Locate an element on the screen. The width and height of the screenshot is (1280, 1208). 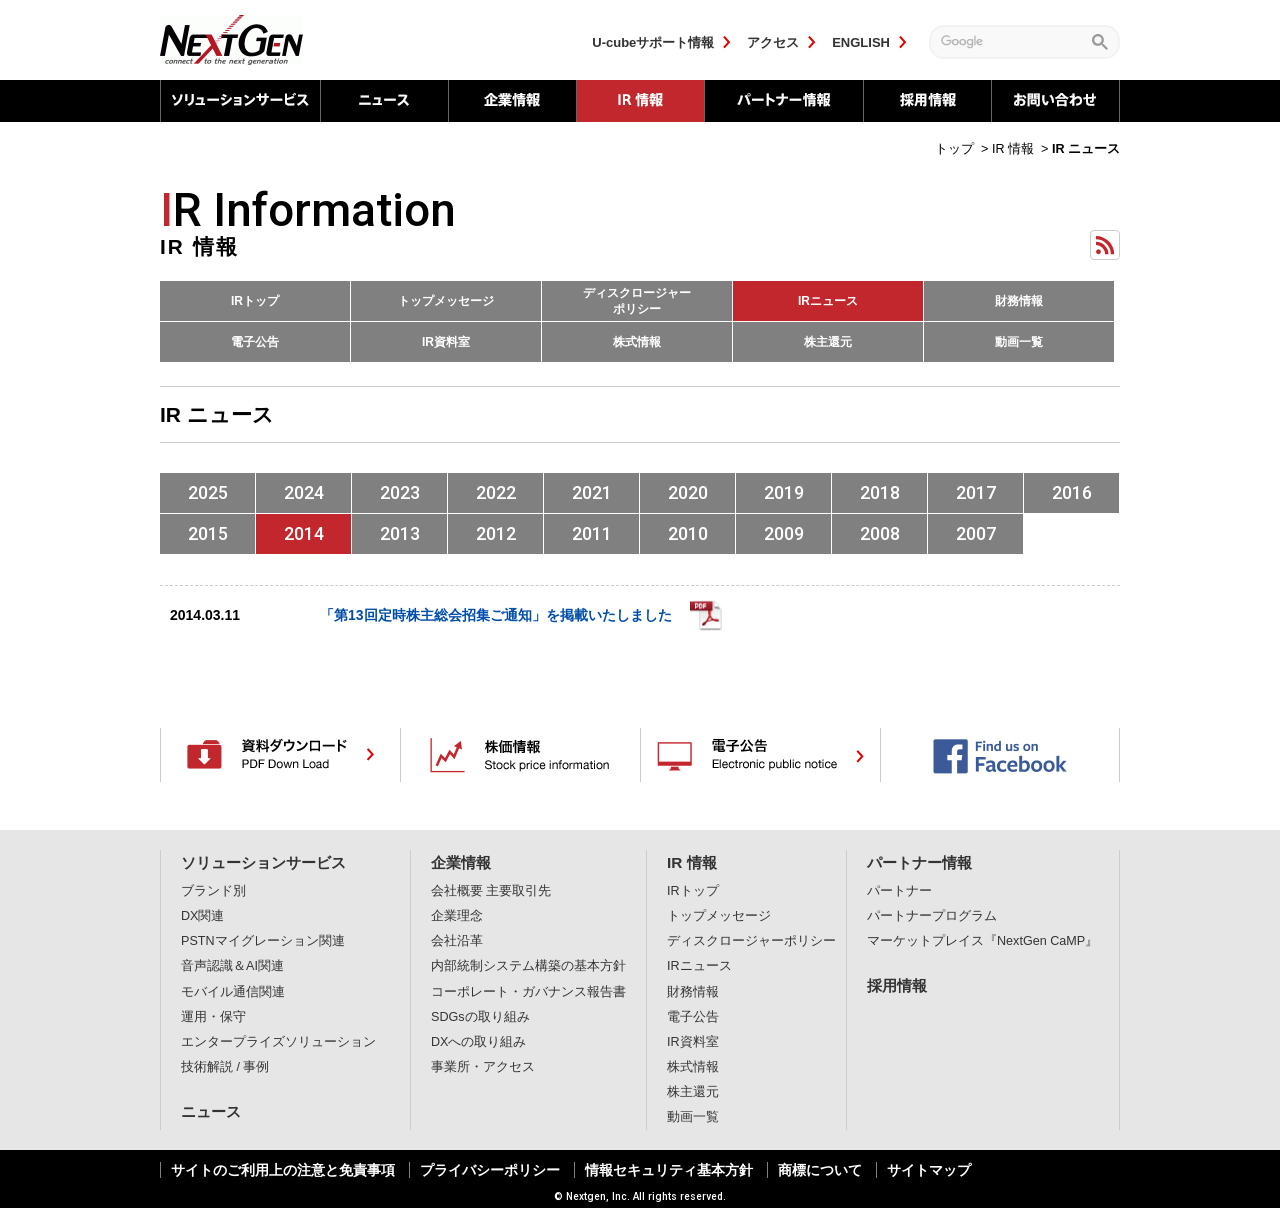
内部統制システム構築の基本方針 is located at coordinates (528, 966).